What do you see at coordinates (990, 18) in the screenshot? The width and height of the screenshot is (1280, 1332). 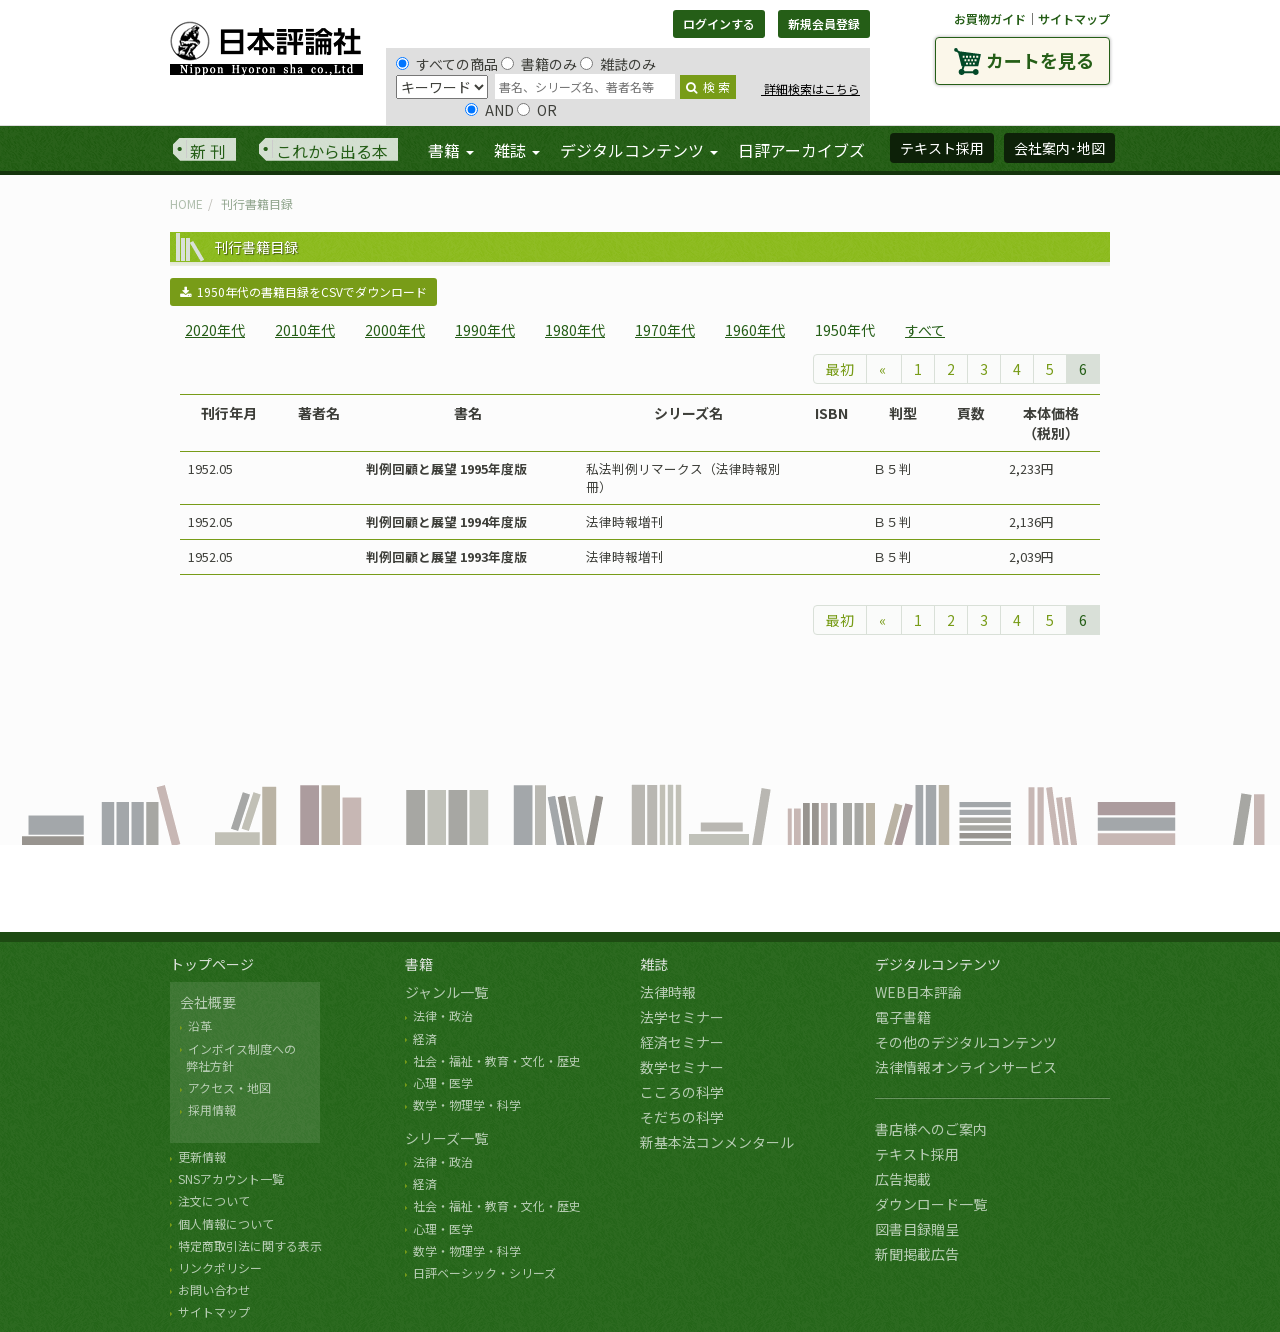 I see `お買物ガイド` at bounding box center [990, 18].